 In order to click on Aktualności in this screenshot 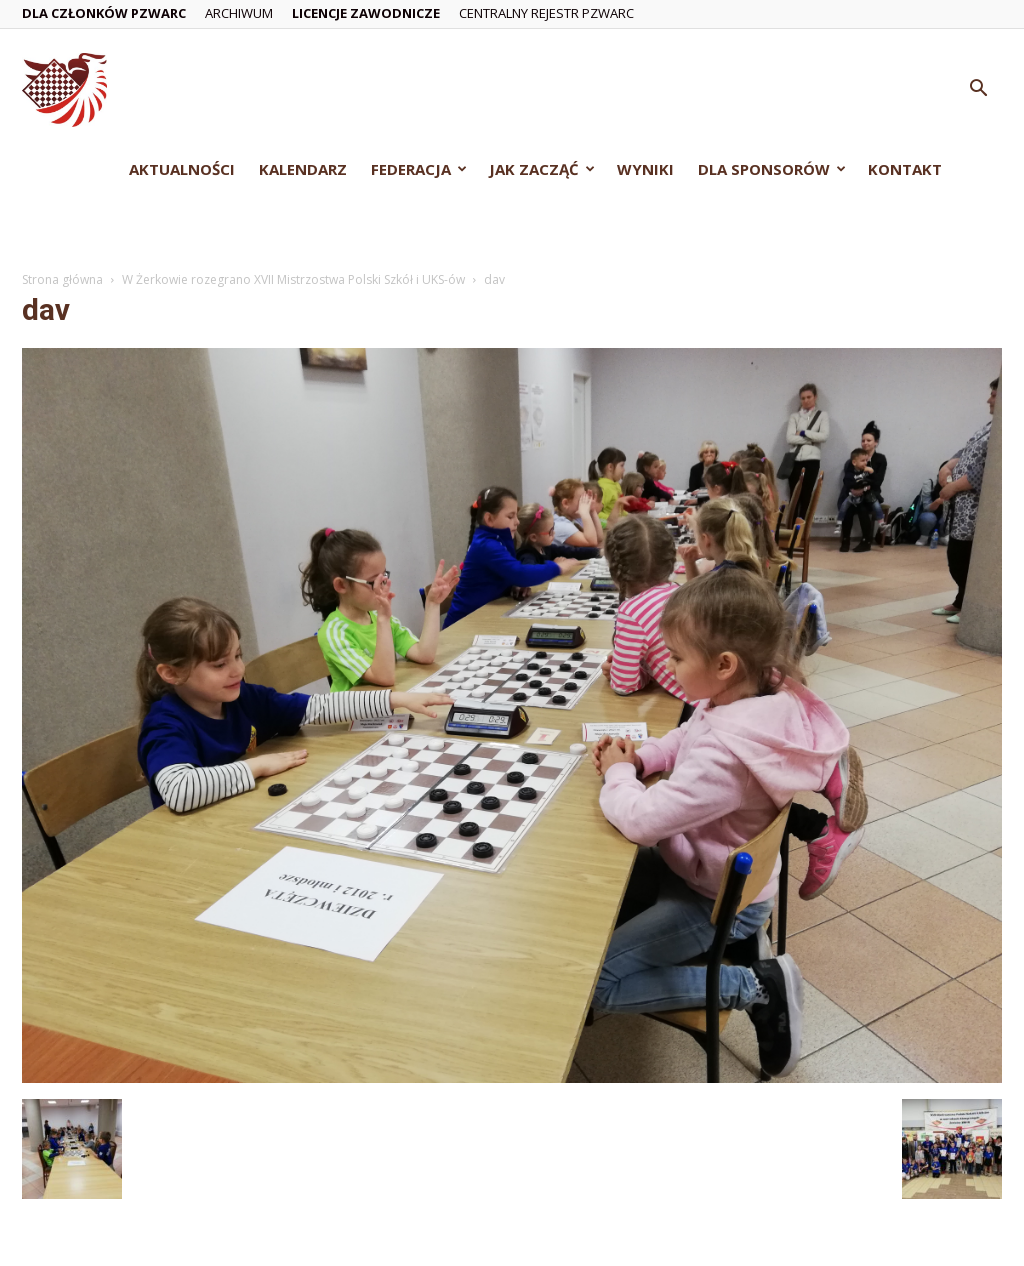, I will do `click(182, 169)`.